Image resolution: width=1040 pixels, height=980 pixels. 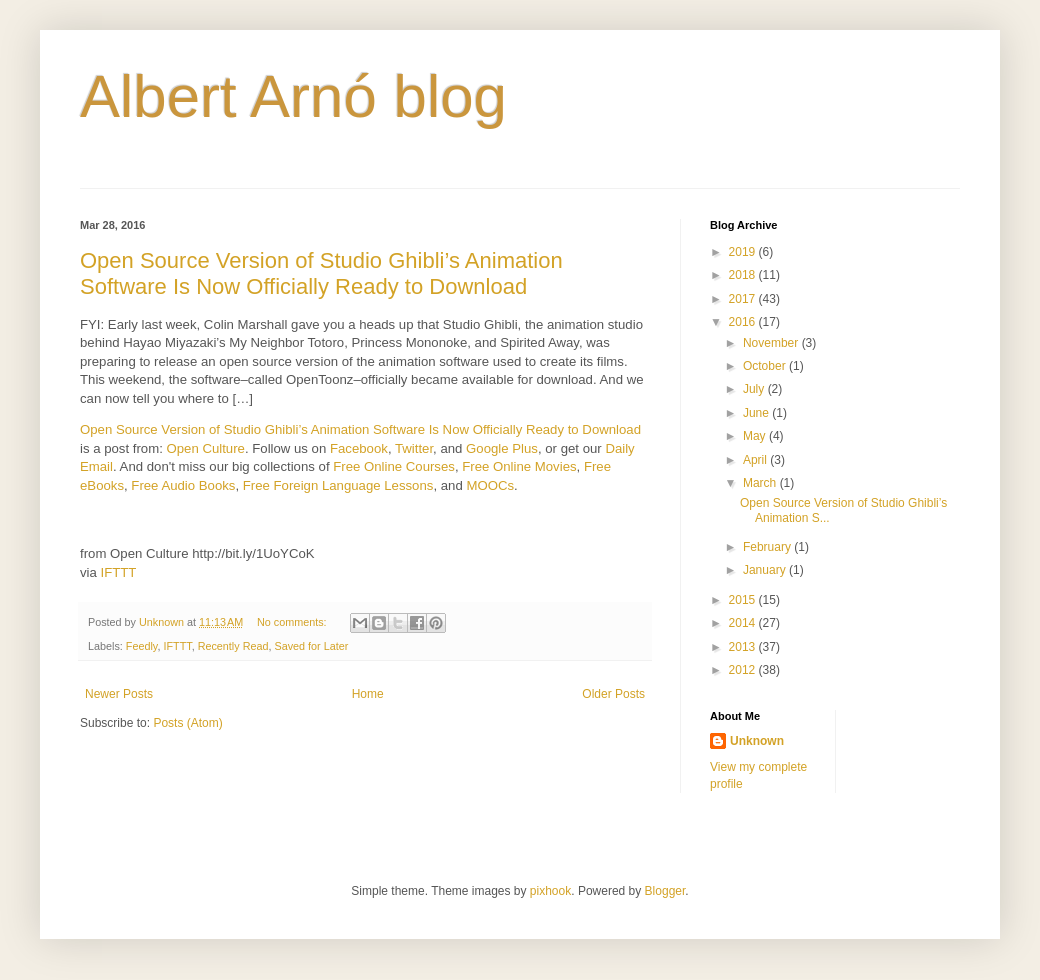 I want to click on 2013, so click(x=744, y=647).